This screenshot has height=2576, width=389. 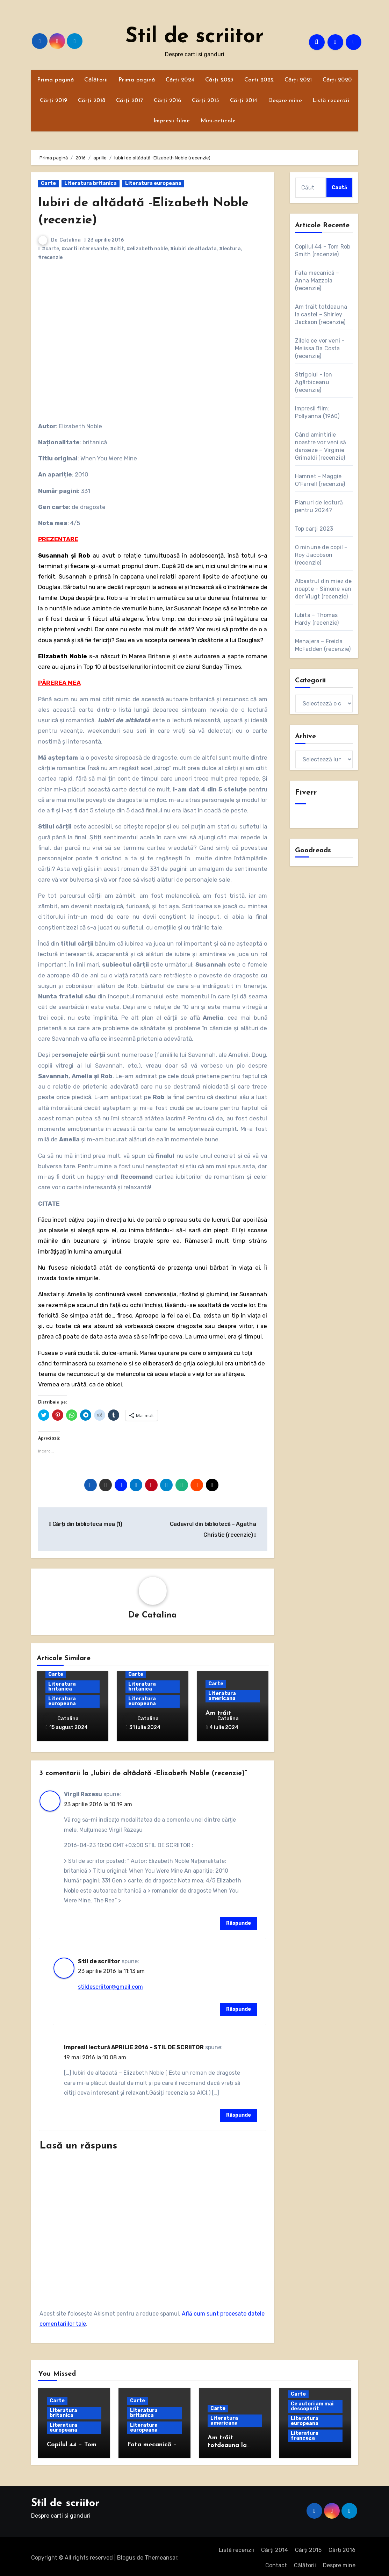 What do you see at coordinates (238, 1921) in the screenshot?
I see `Răspunde [Răspunde-i lui Virgil Razesu]` at bounding box center [238, 1921].